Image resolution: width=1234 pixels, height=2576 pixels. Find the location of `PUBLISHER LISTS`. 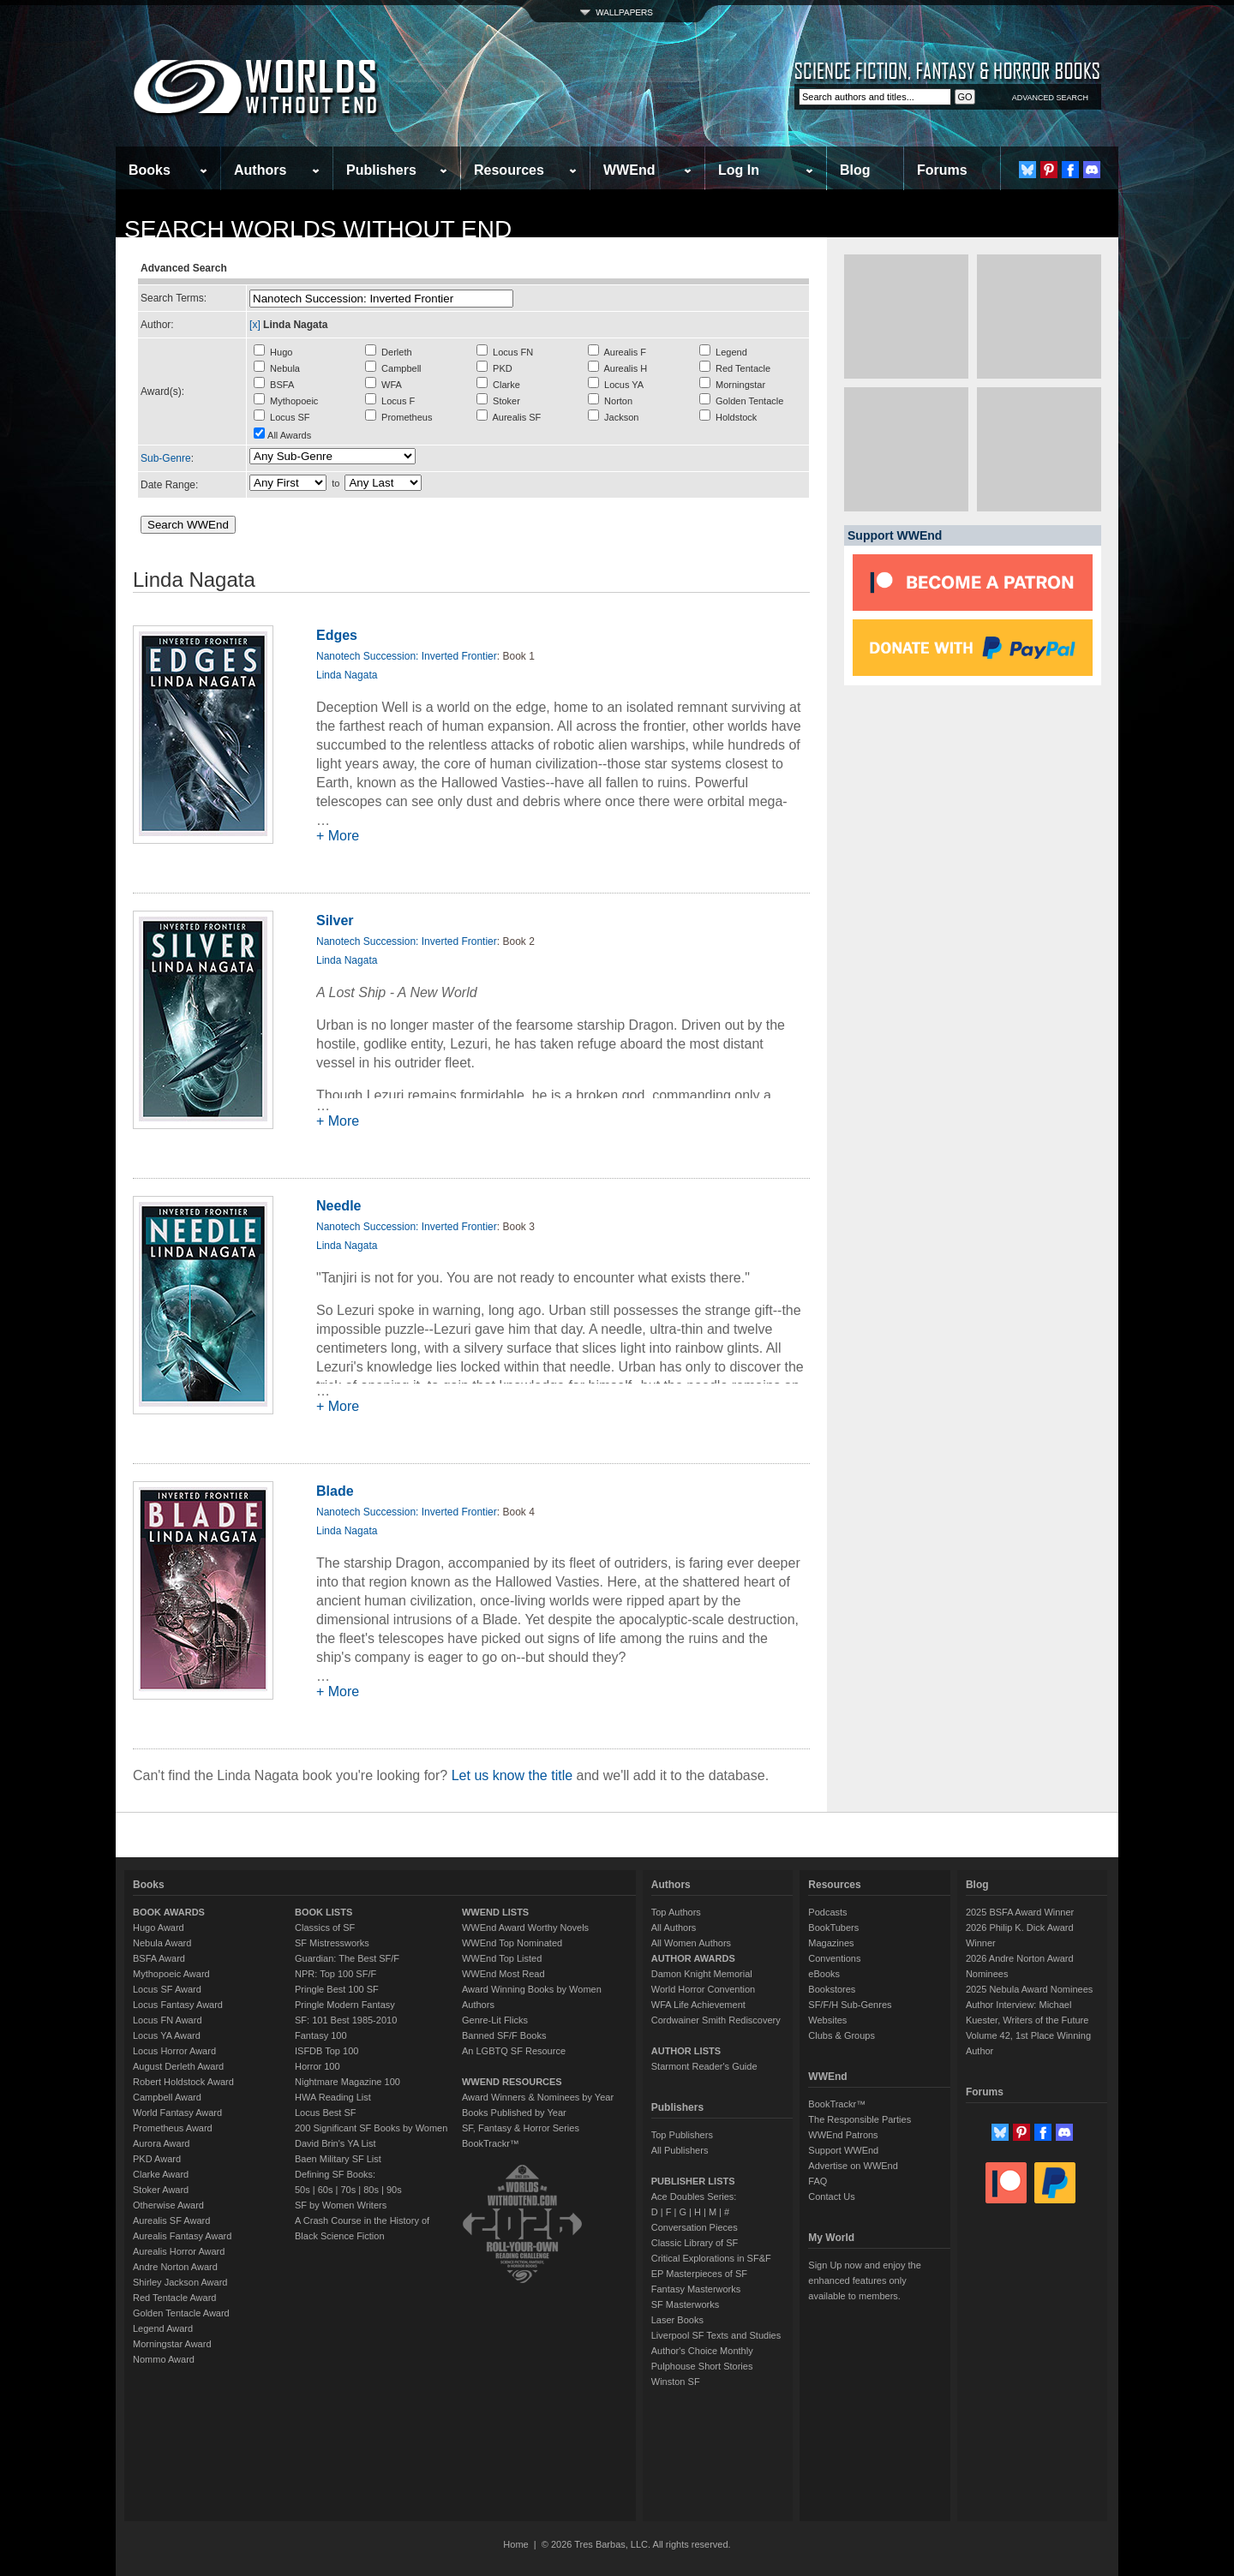

PUBLISHER LISTS is located at coordinates (693, 2181).